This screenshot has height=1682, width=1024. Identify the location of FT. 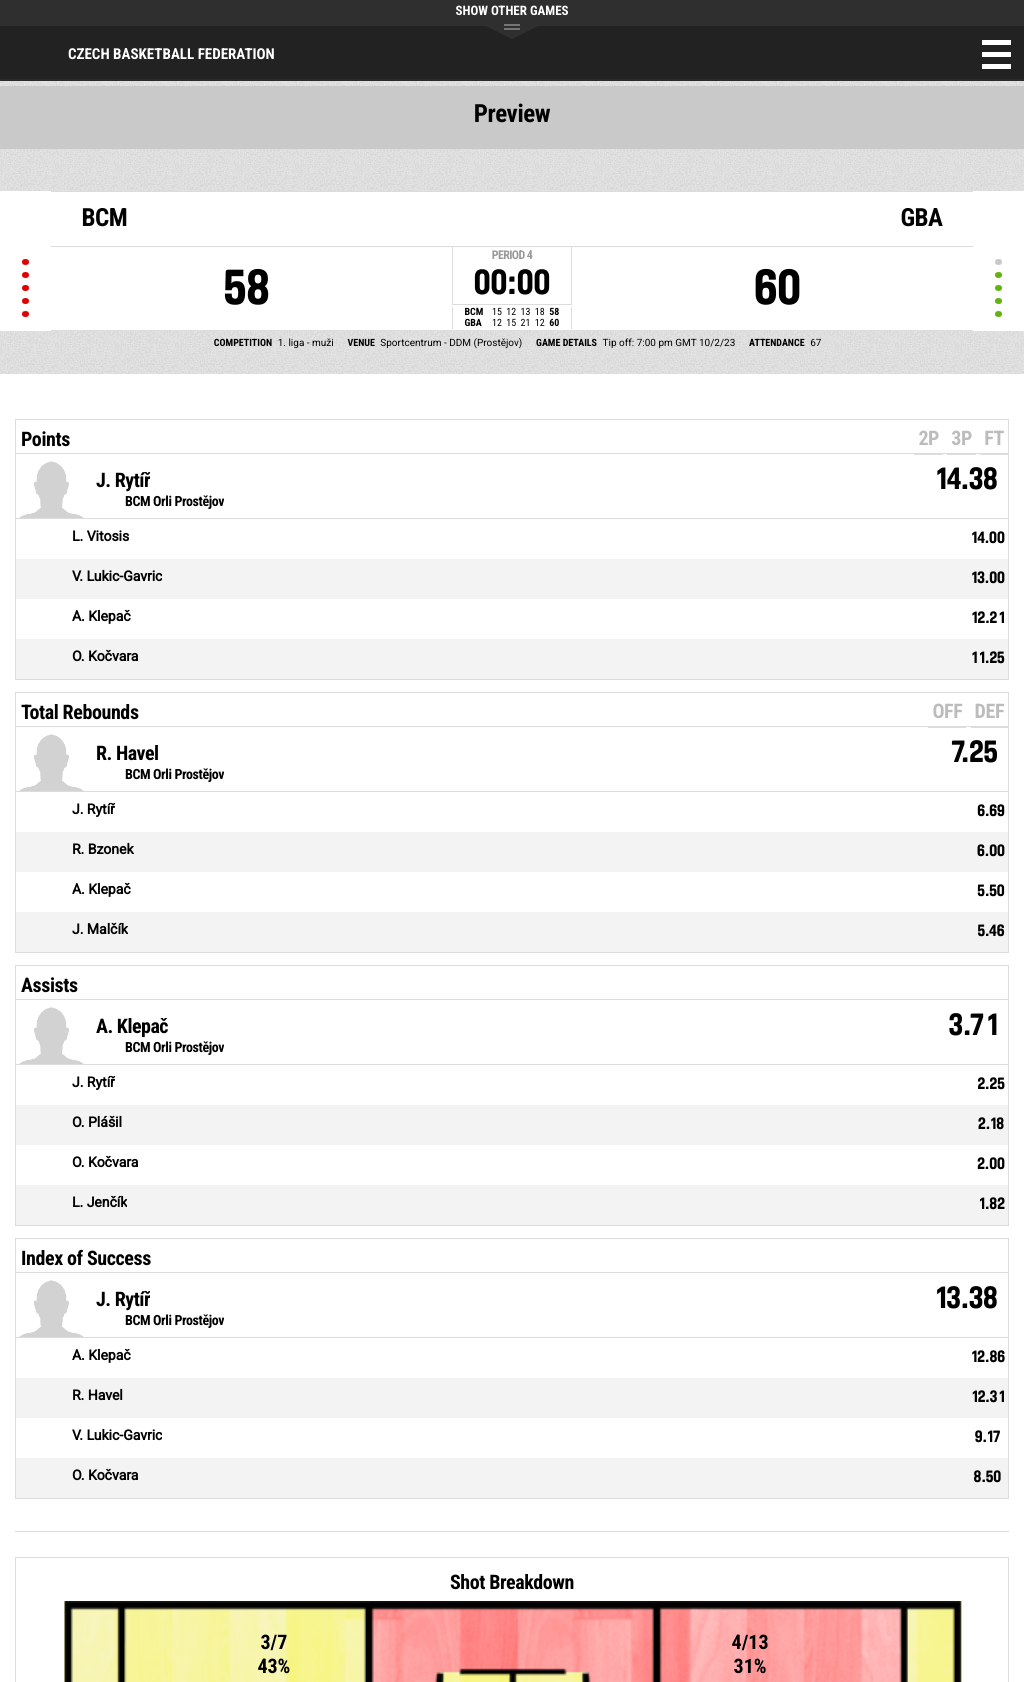
(994, 438).